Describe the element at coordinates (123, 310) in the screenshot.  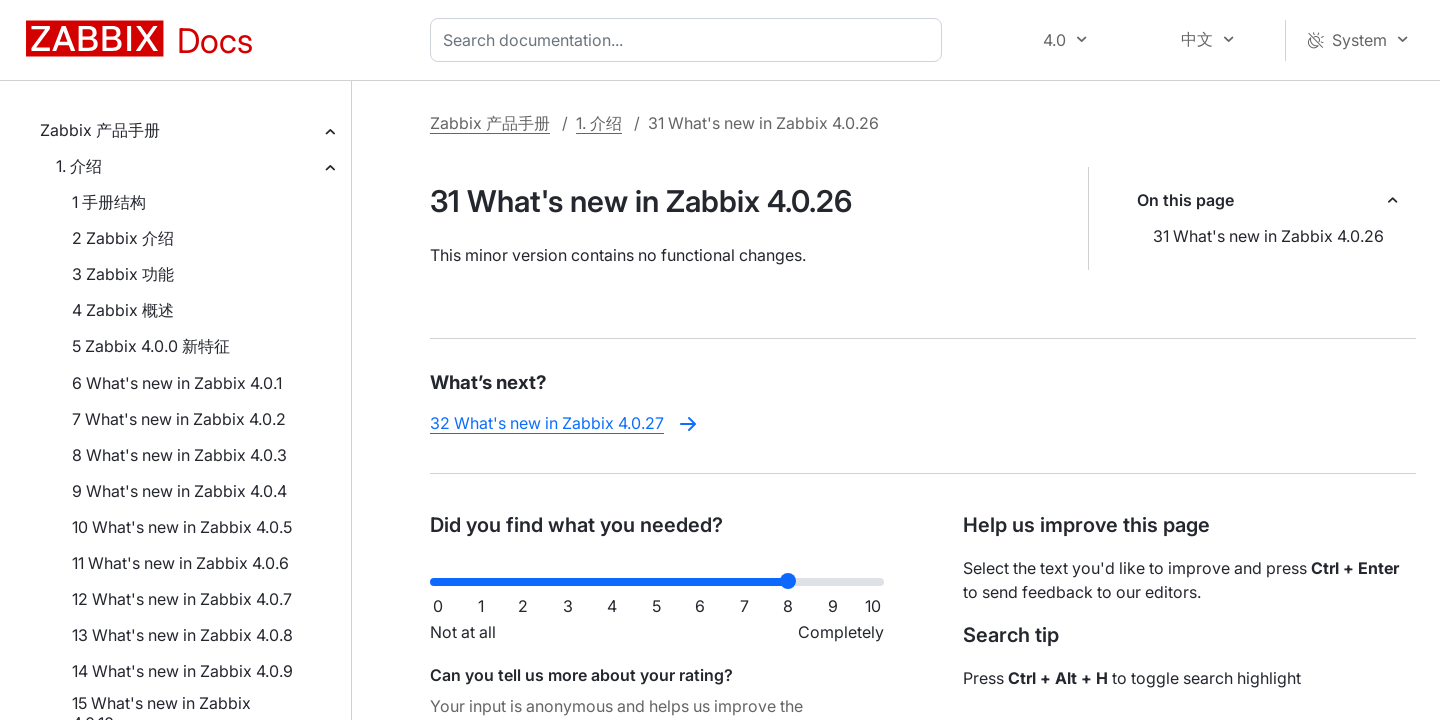
I see `4 Zabbix 概述` at that location.